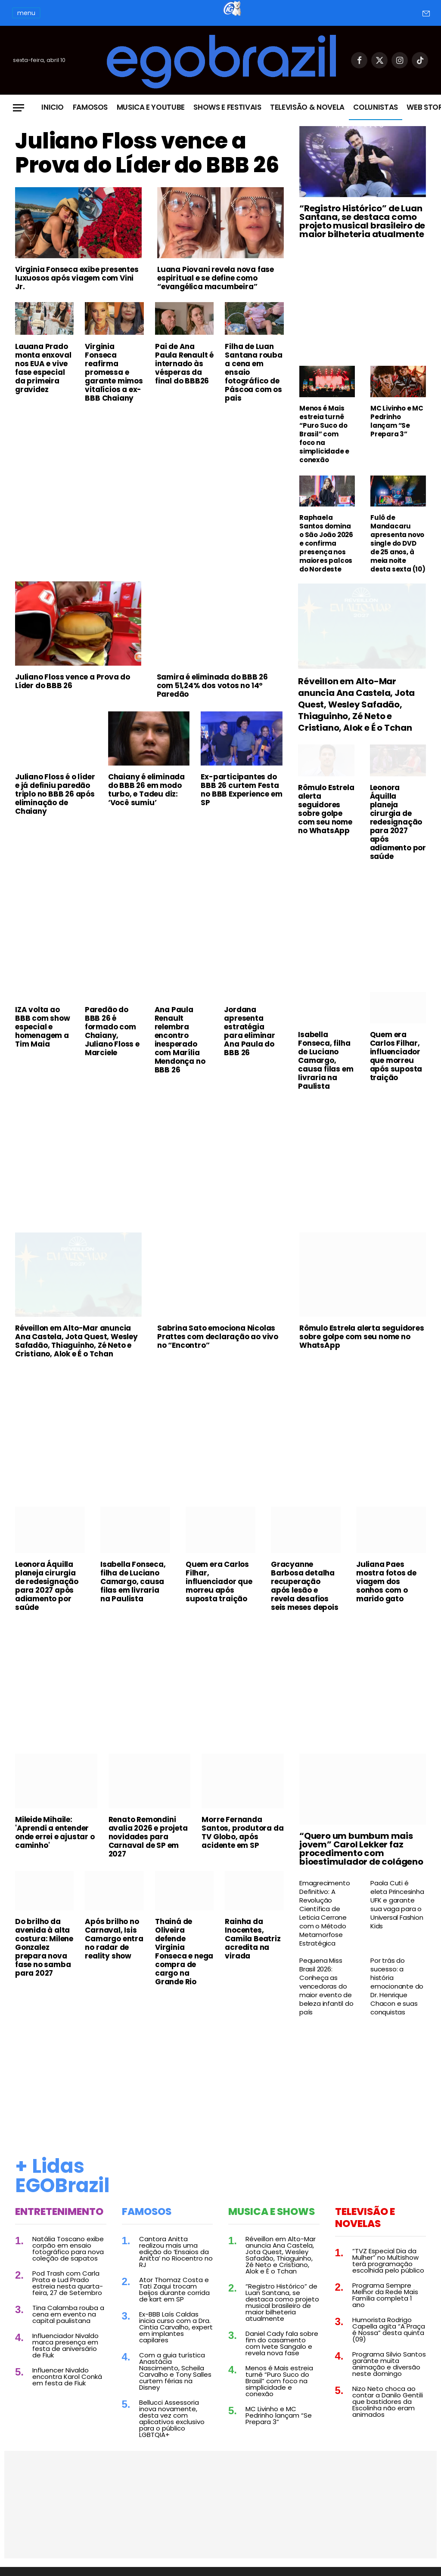  What do you see at coordinates (253, 372) in the screenshot?
I see `Filha de Luan Santana rouba a cena em ensaio fotográfico de Páscoa com os pais` at bounding box center [253, 372].